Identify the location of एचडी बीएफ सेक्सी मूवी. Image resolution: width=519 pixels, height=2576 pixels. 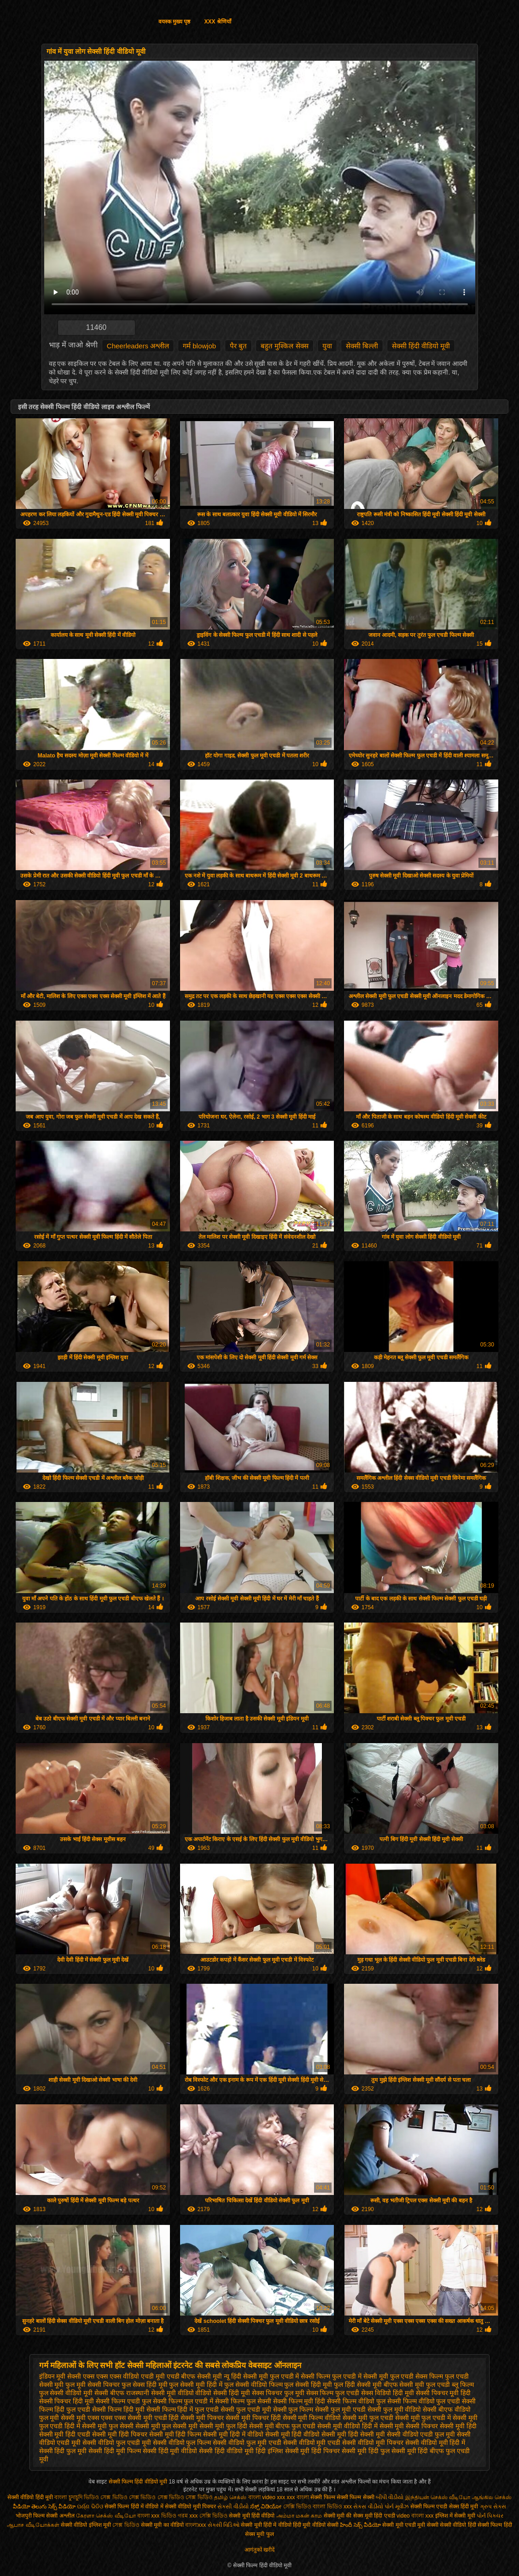
(194, 2376).